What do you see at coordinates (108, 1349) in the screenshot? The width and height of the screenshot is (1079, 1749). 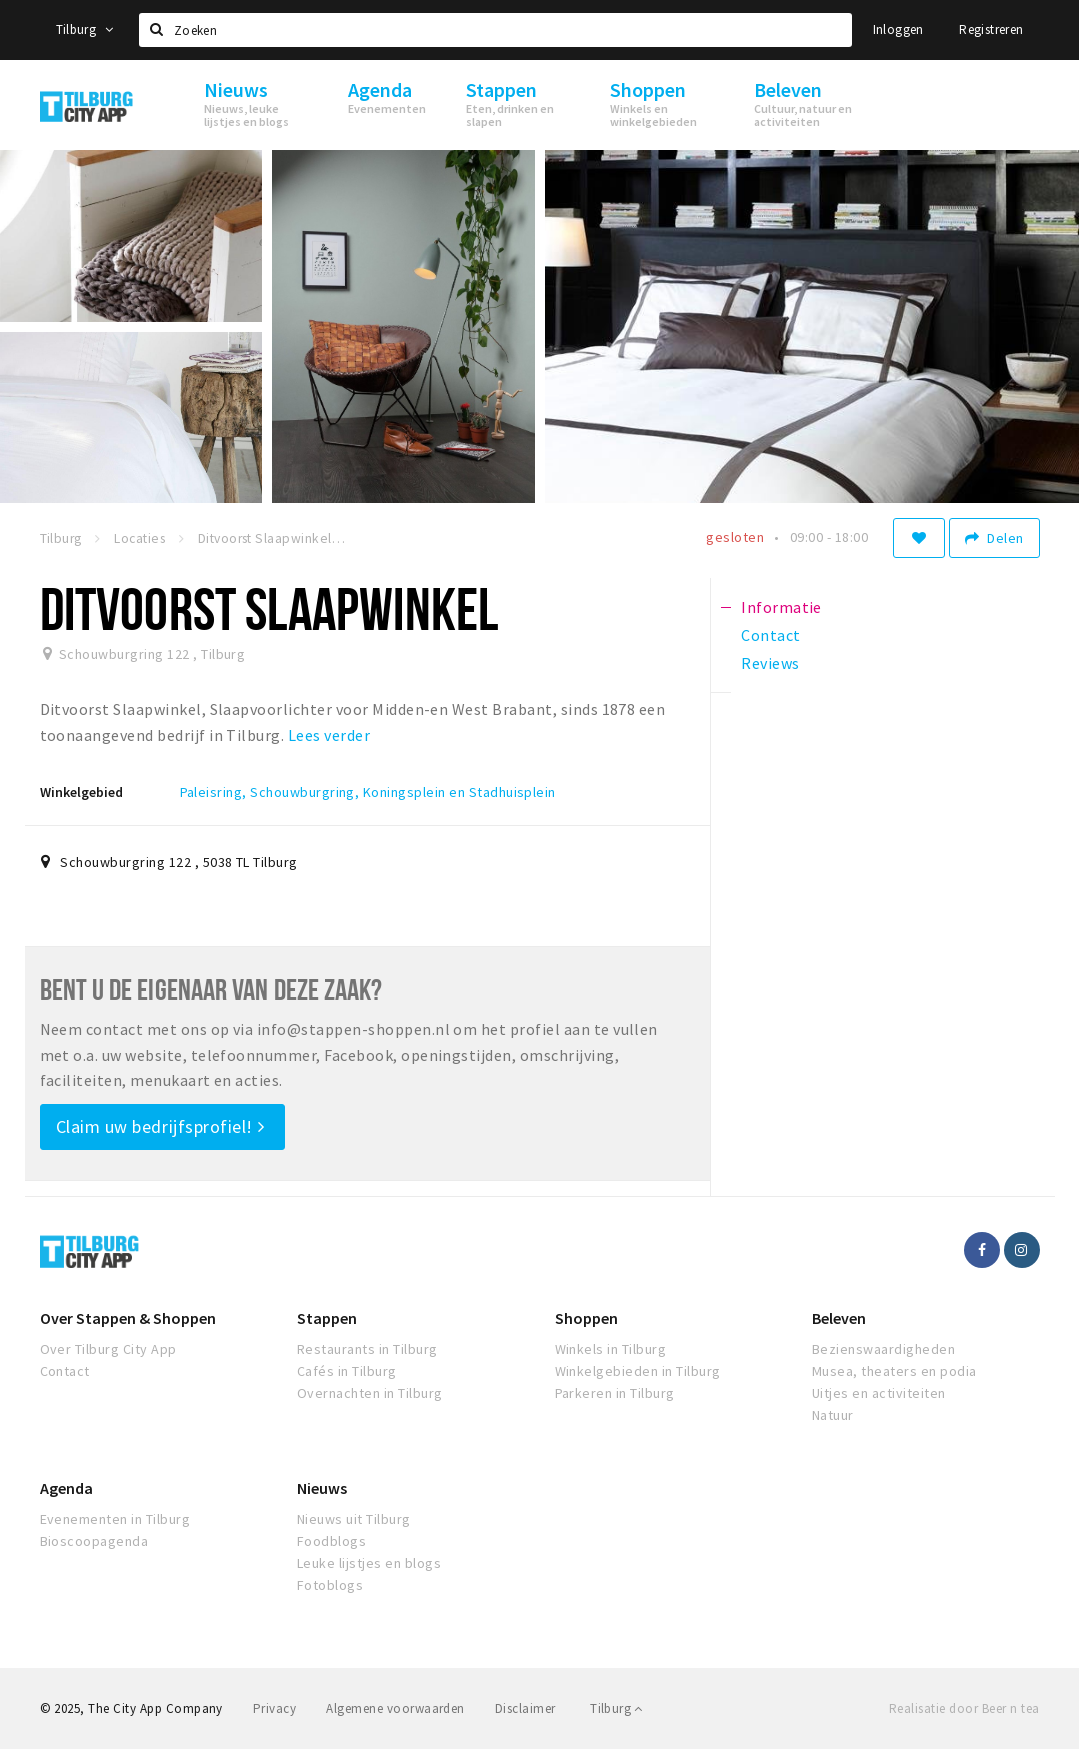 I see `Over Tilburg City App` at bounding box center [108, 1349].